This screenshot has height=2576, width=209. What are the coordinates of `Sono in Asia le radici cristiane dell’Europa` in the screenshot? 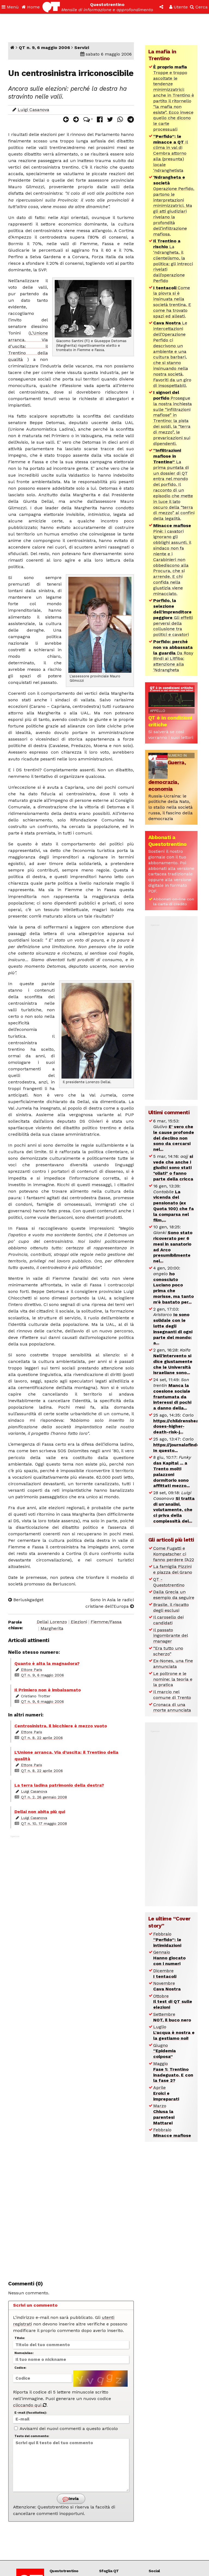 It's located at (109, 1603).